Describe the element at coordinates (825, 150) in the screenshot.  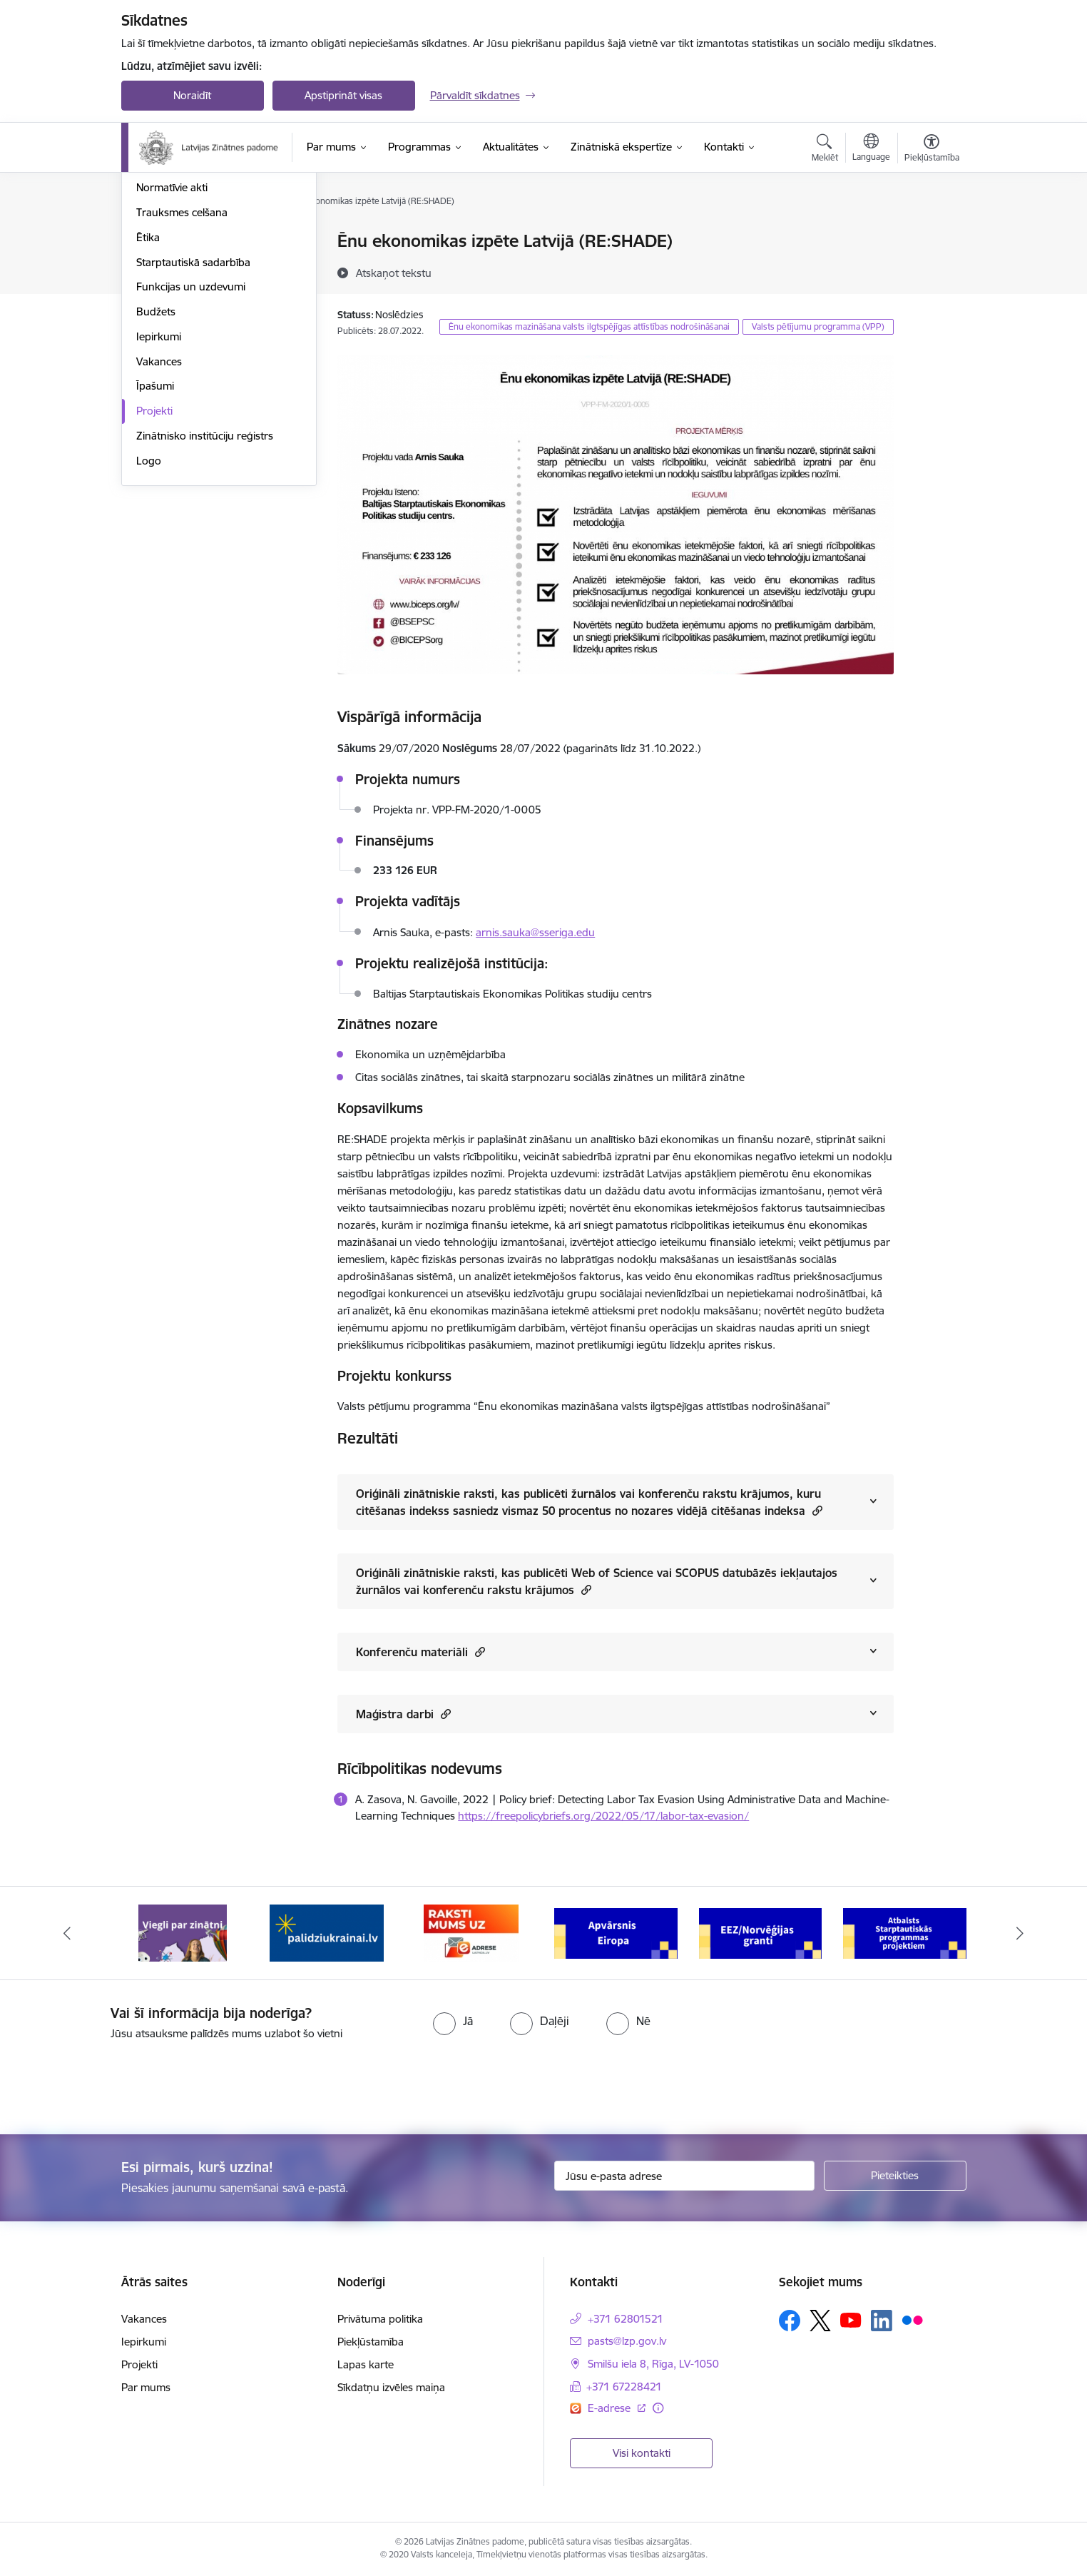
I see `[Atvērt meklēšanas modālu]` at that location.